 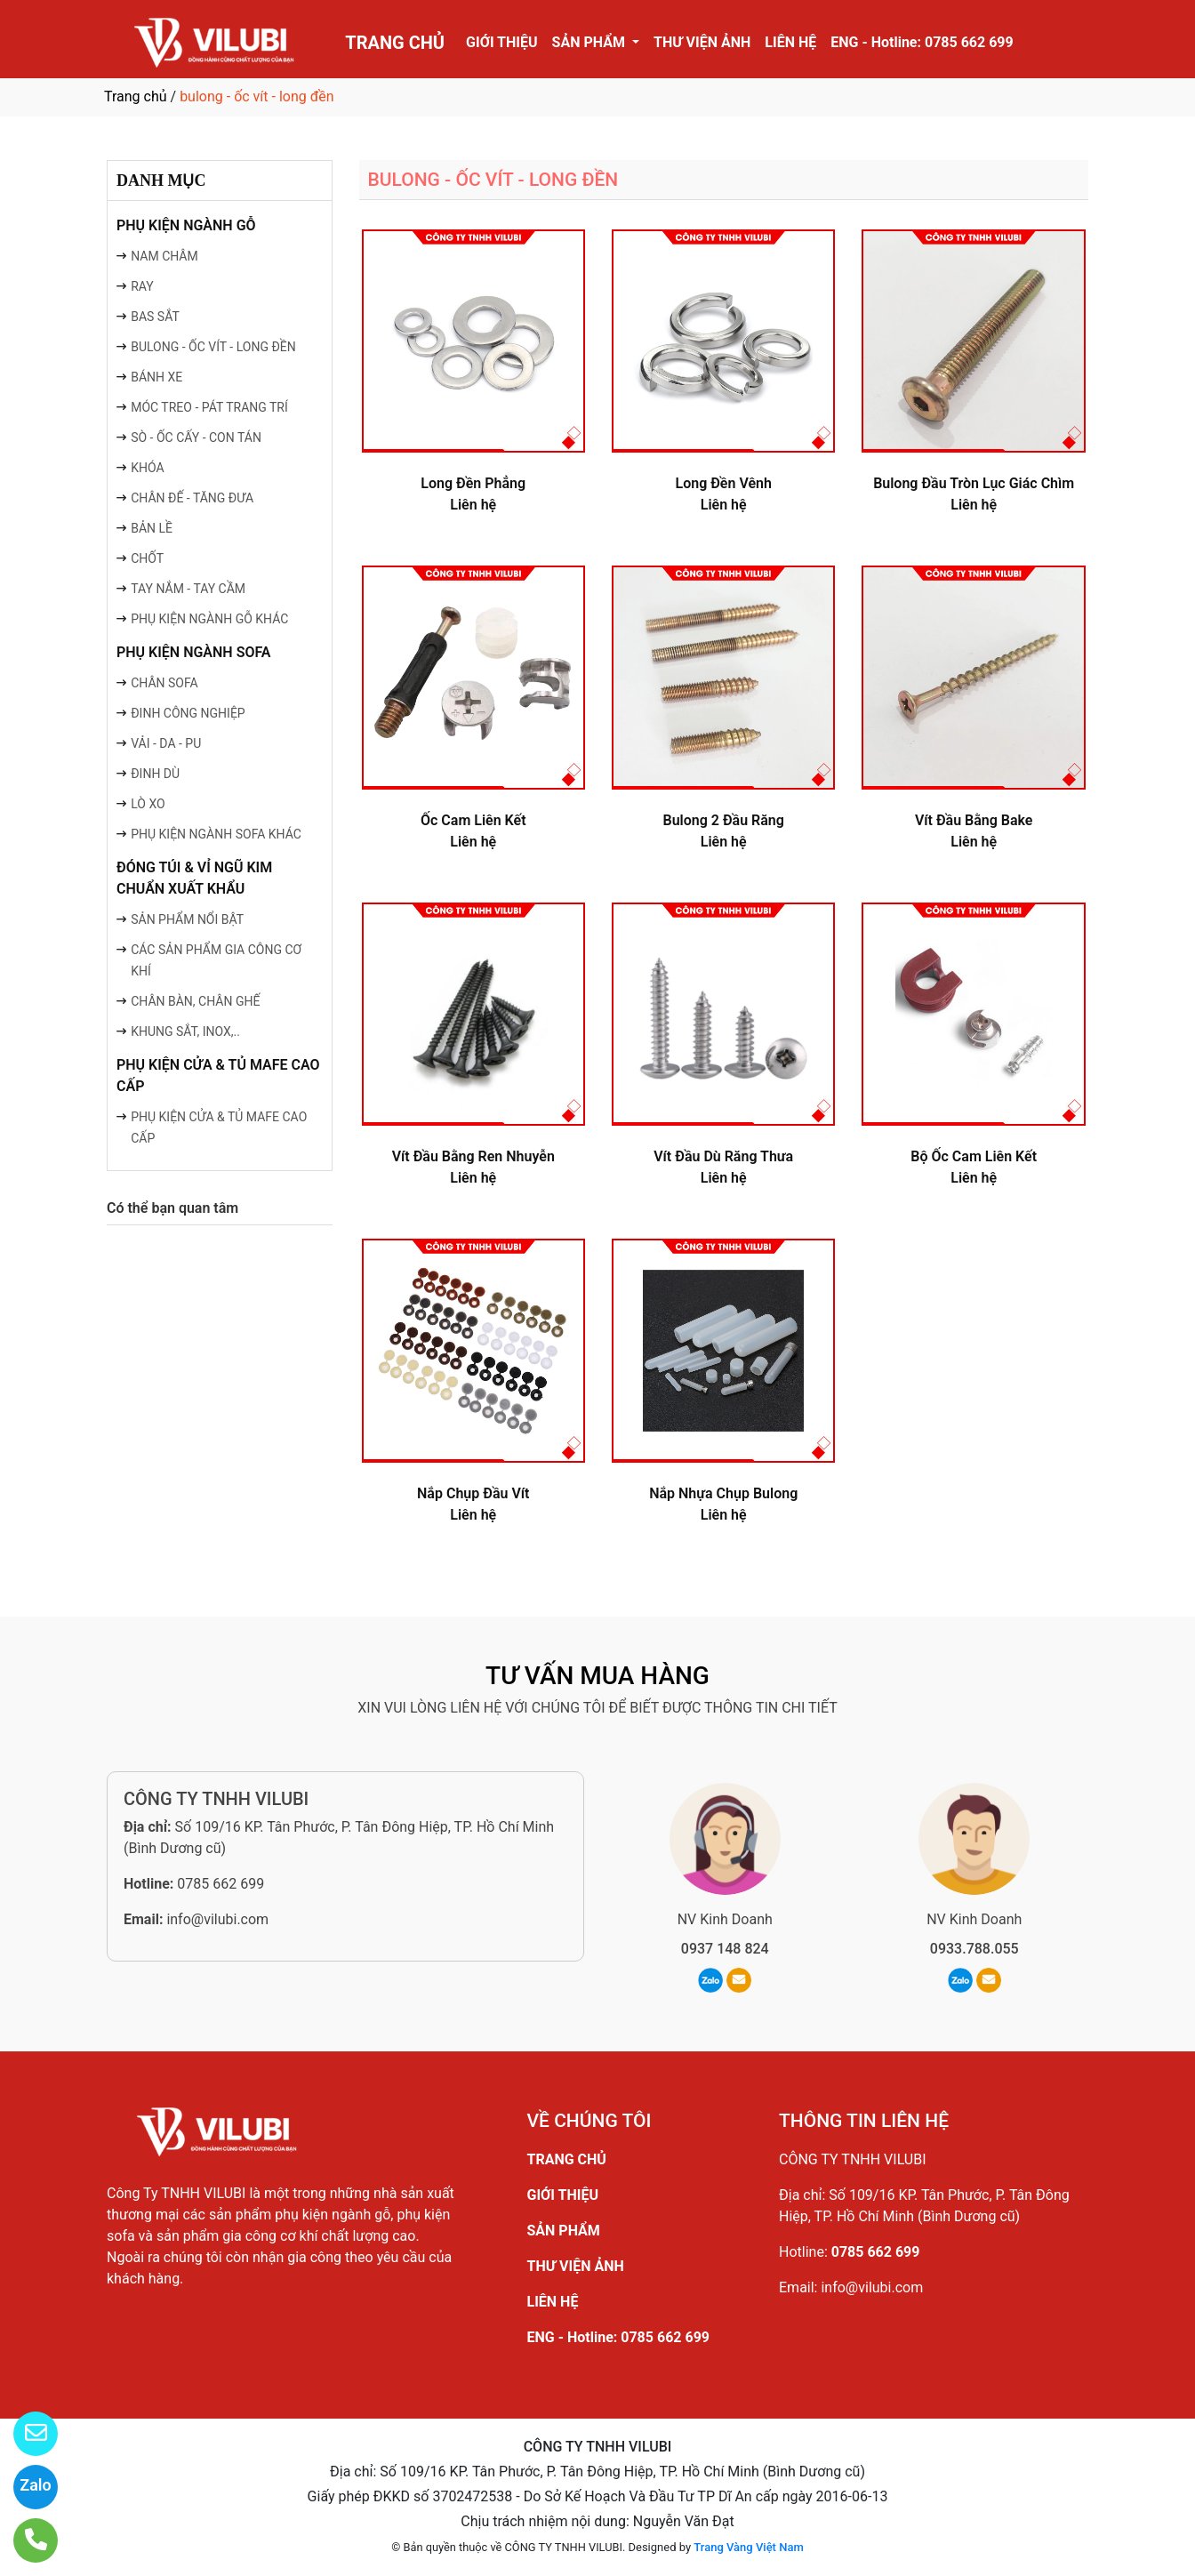 I want to click on Trang Vàng Việt Nam, so click(x=748, y=2547).